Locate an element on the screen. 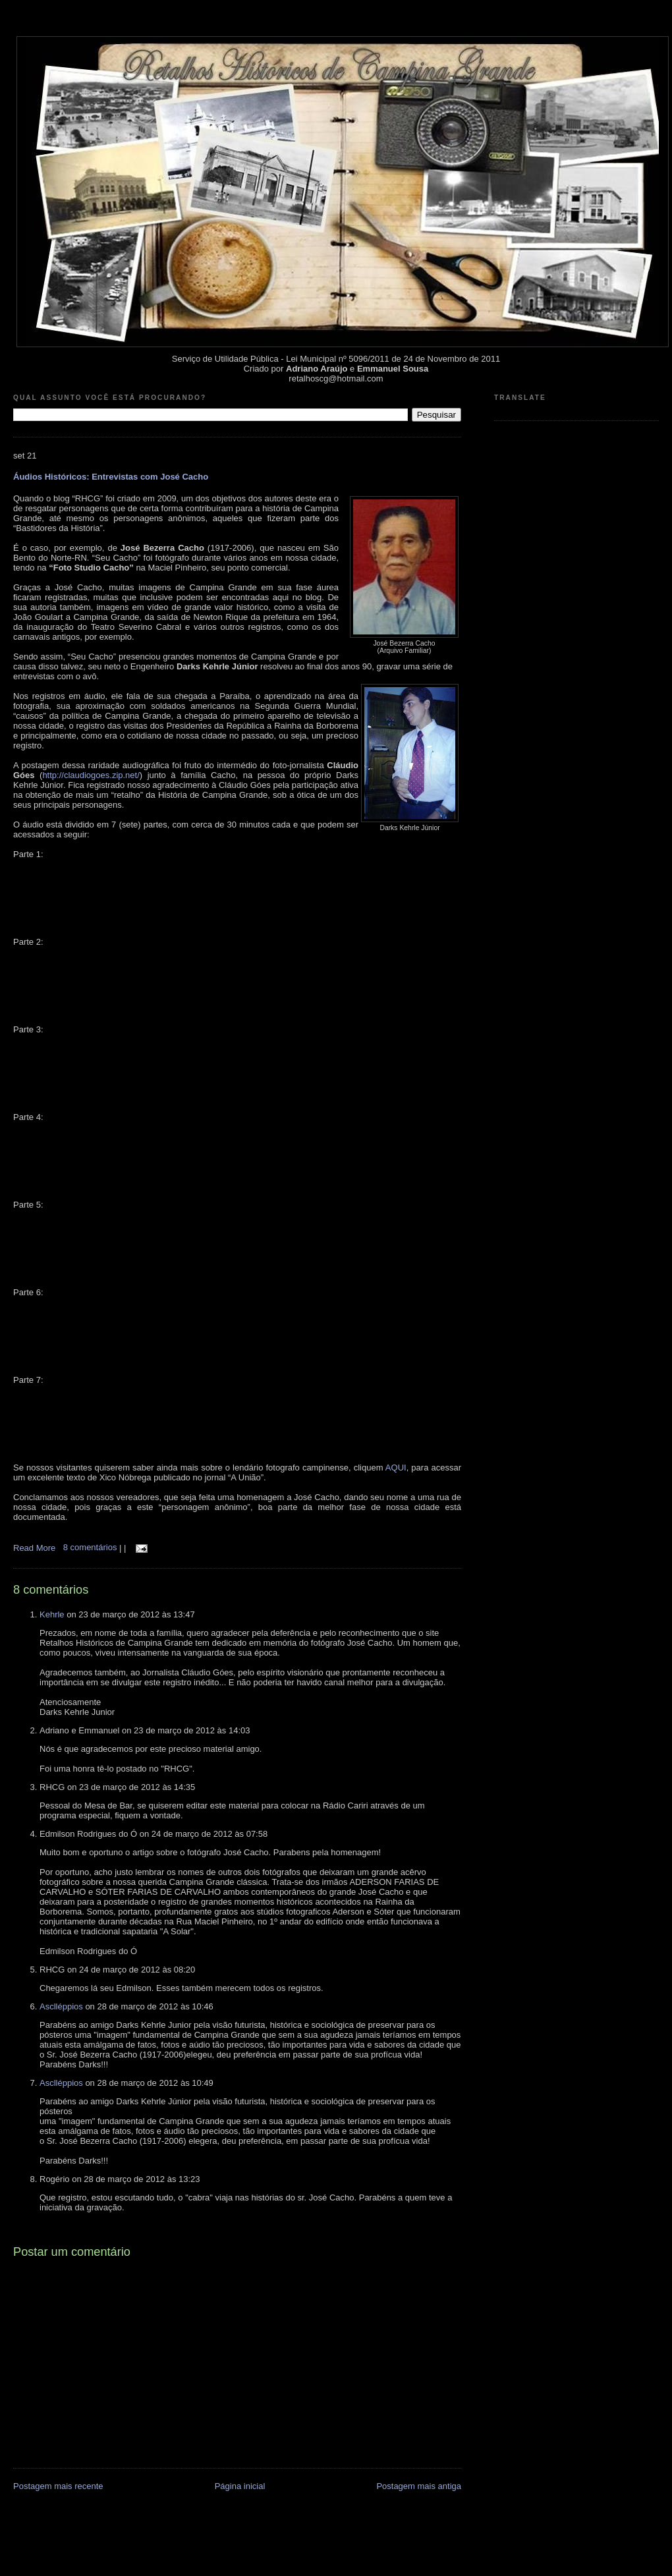  8 comentários is located at coordinates (91, 1547).